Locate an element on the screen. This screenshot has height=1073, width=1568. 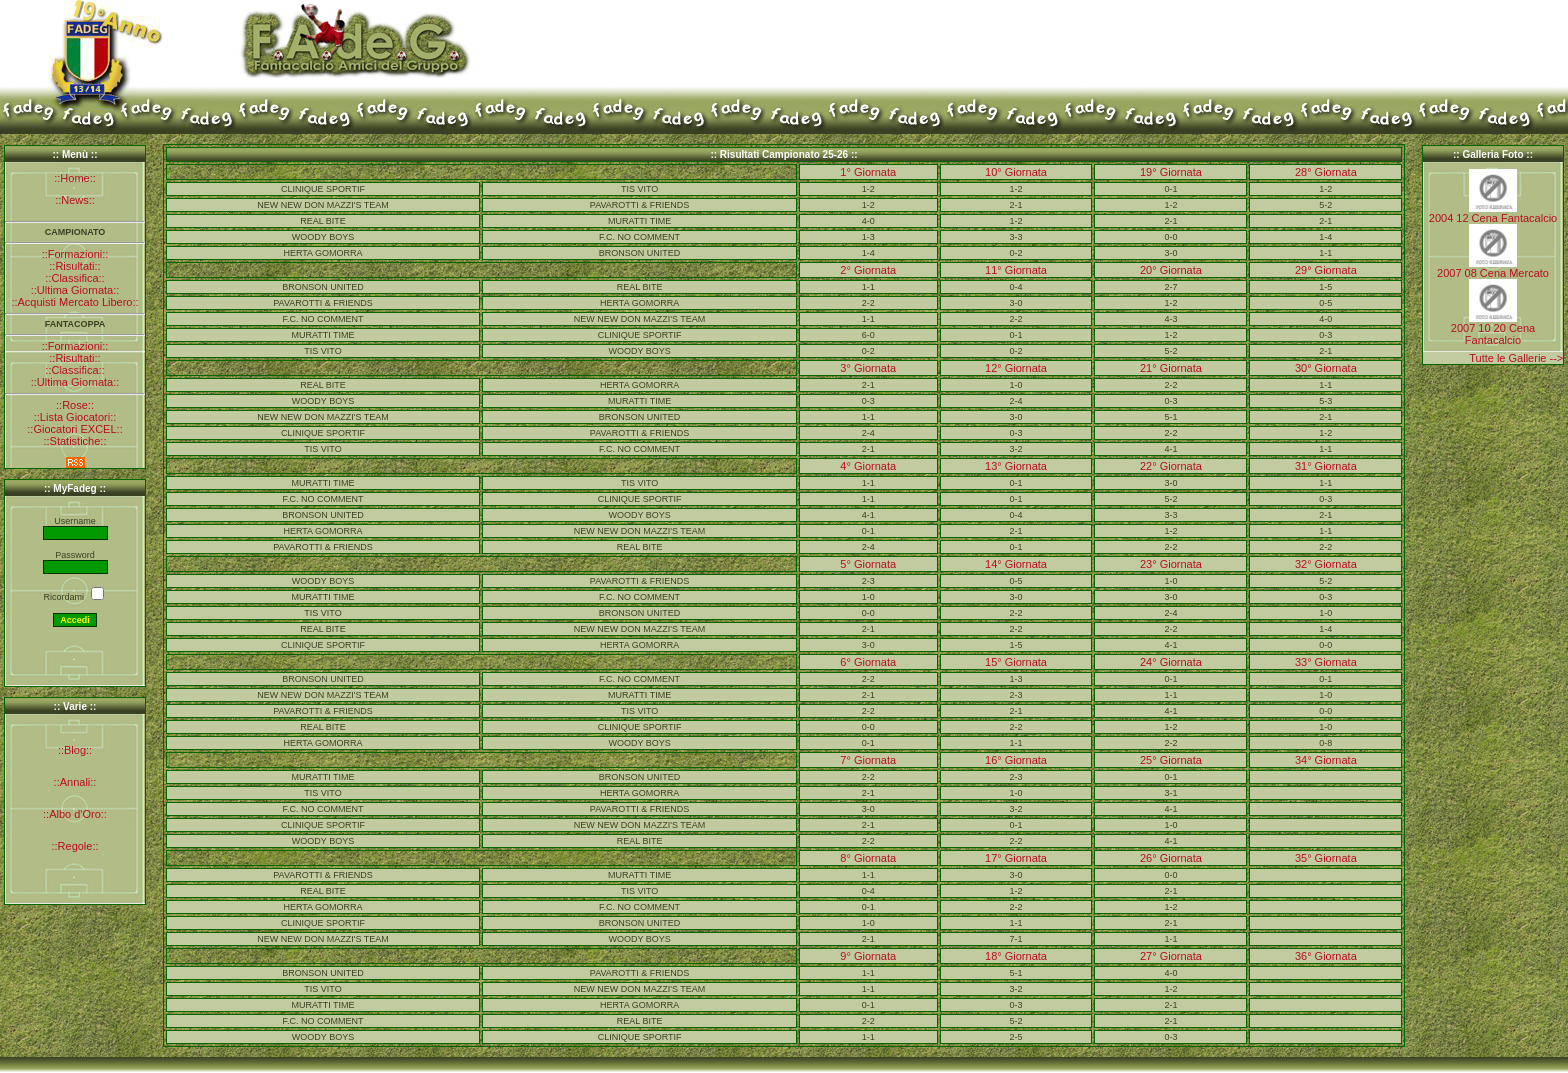
31° Giornata is located at coordinates (1326, 466).